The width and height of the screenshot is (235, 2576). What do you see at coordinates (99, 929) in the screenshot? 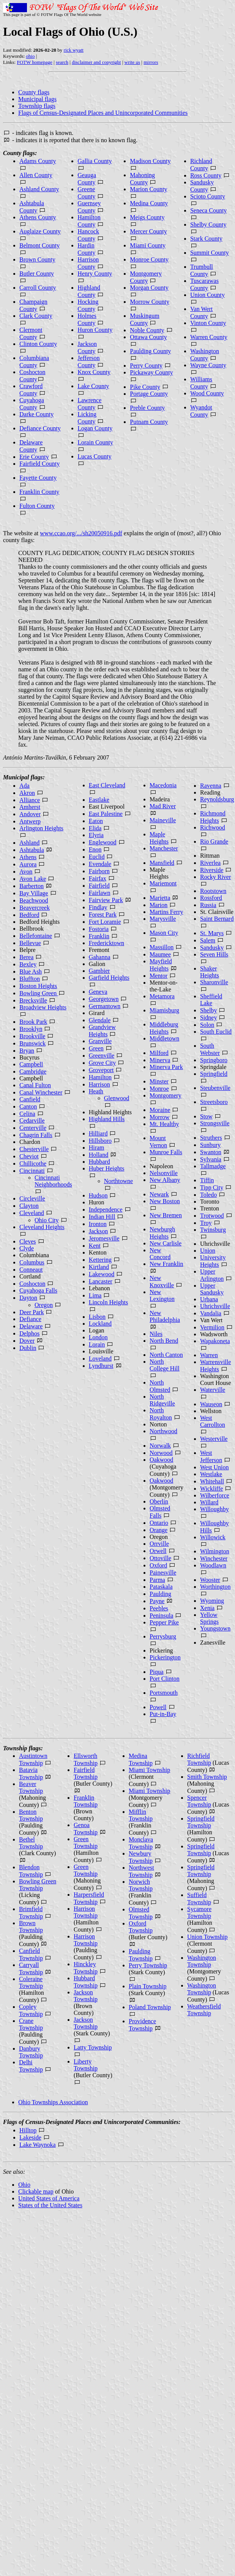
I see `Fostoria` at bounding box center [99, 929].